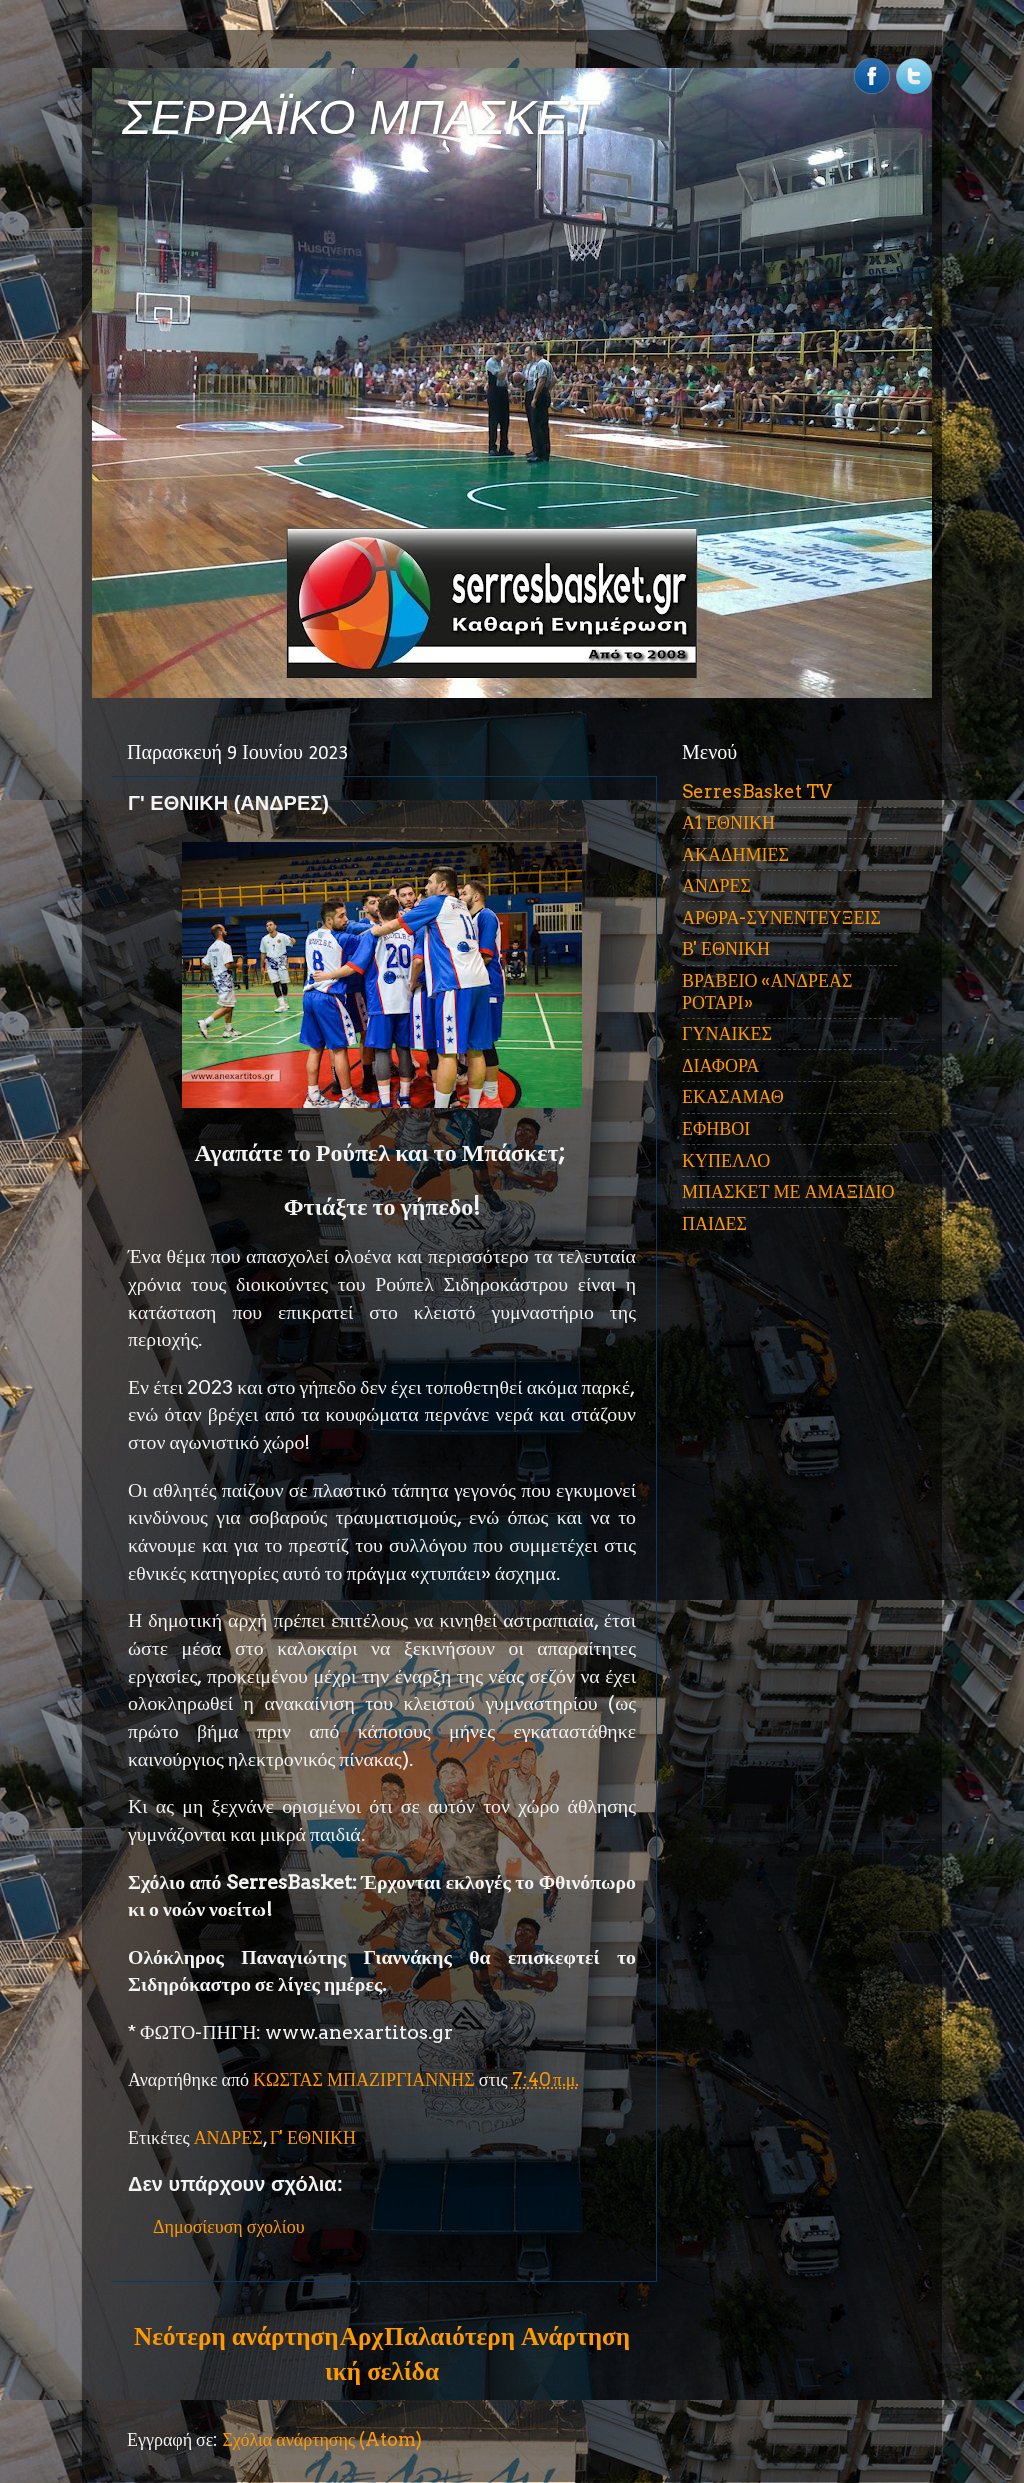  What do you see at coordinates (728, 822) in the screenshot?
I see `Α1 ΕΘΝΙΚΗ` at bounding box center [728, 822].